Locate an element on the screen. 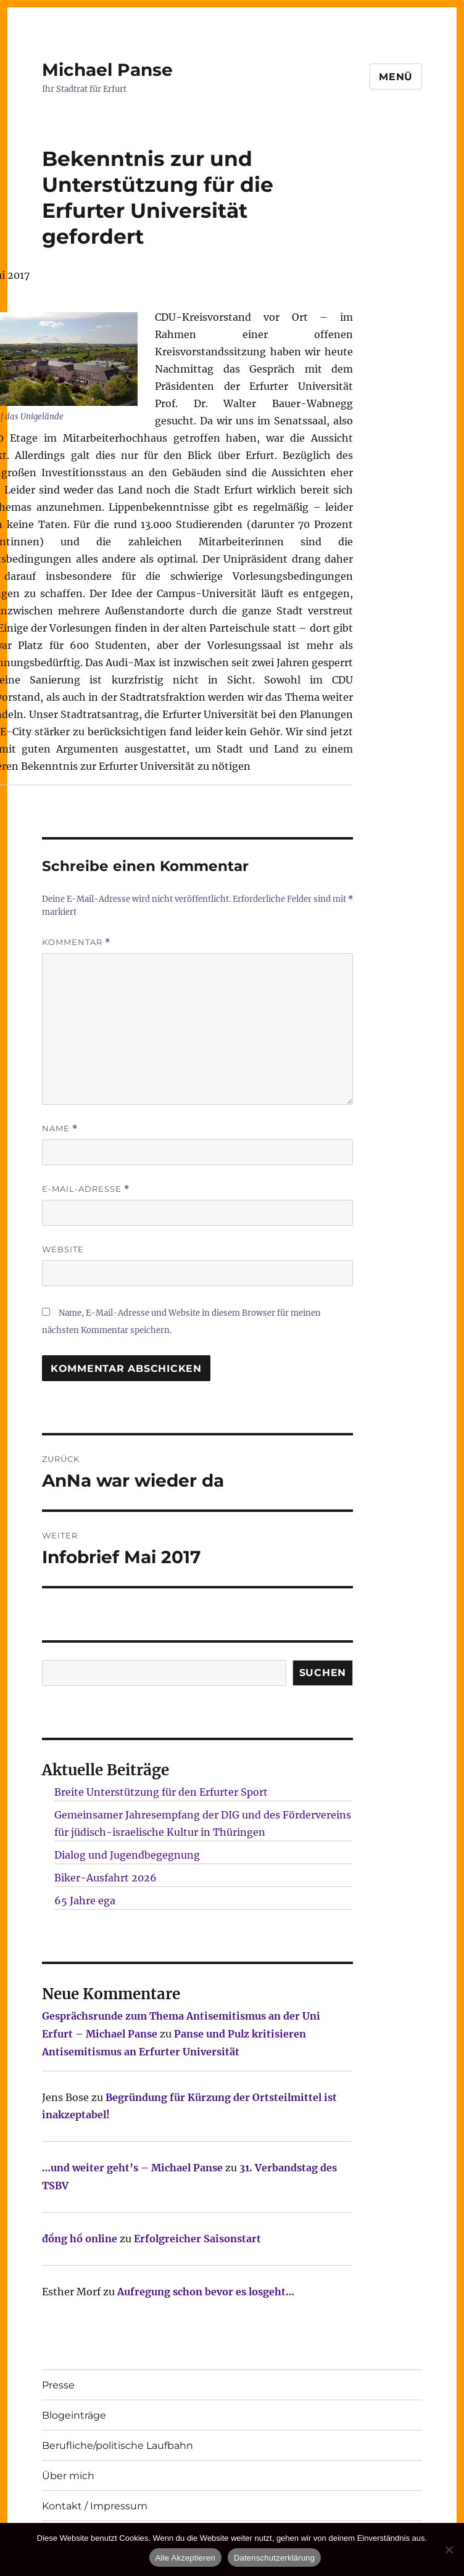 The width and height of the screenshot is (464, 2576). Menü is located at coordinates (396, 77).